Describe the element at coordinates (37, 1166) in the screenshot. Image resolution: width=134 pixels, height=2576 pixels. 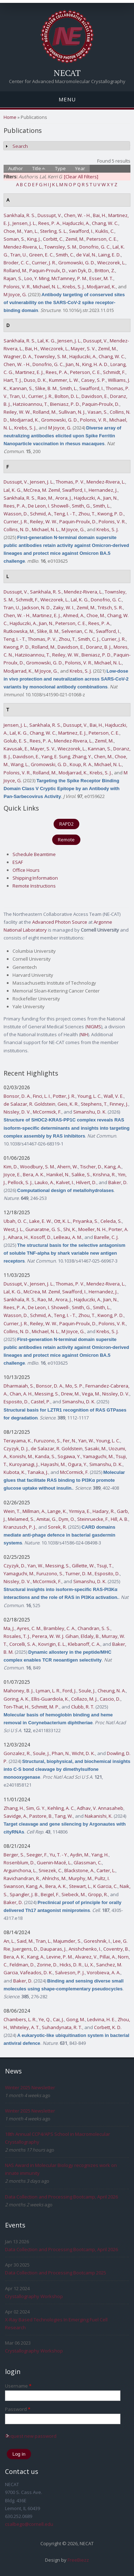
I see `Woodbury, S. M.` at that location.